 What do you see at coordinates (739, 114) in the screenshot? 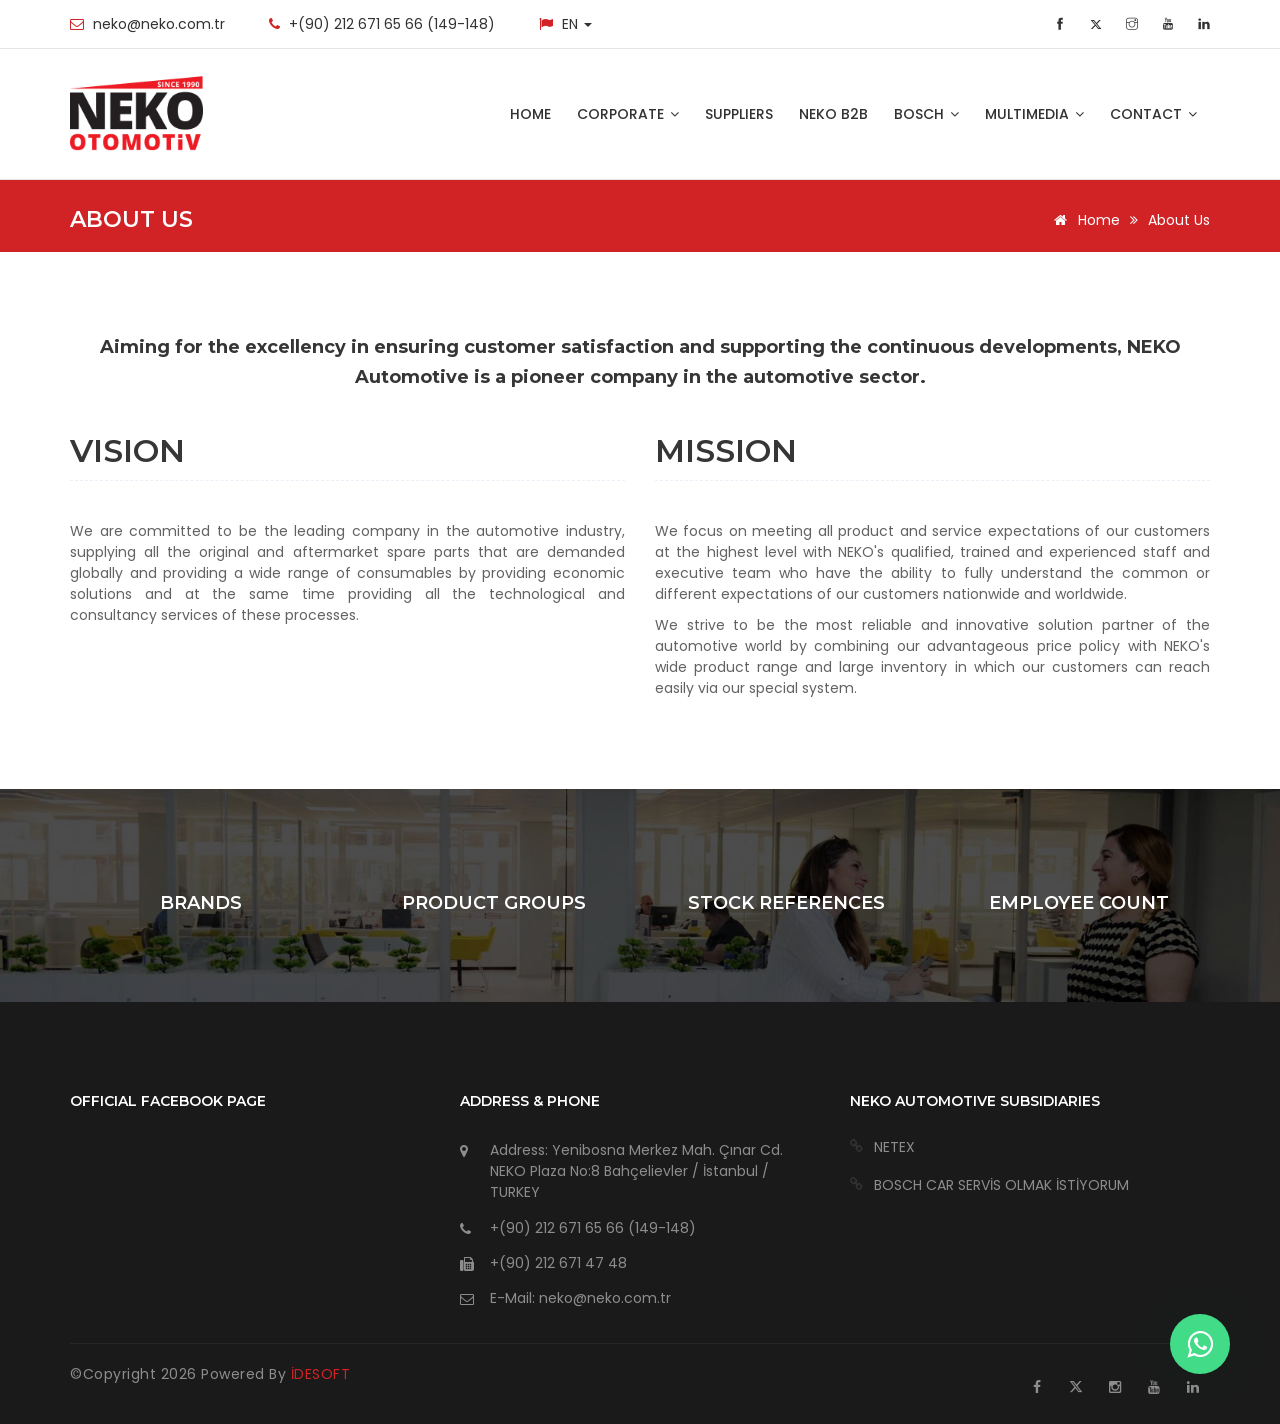
I see `SUPPLIERS` at bounding box center [739, 114].